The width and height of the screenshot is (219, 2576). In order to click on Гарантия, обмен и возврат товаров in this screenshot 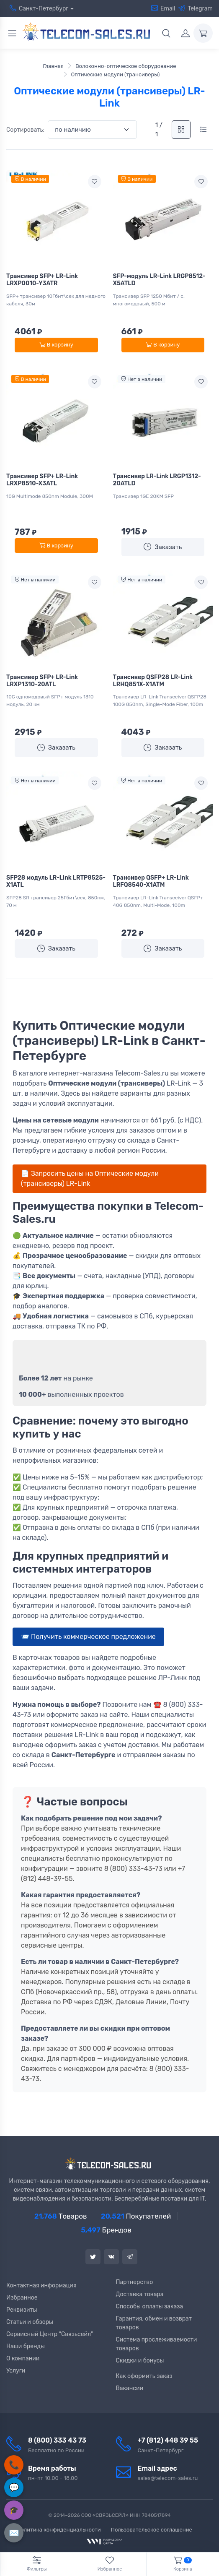, I will do `click(154, 2323)`.